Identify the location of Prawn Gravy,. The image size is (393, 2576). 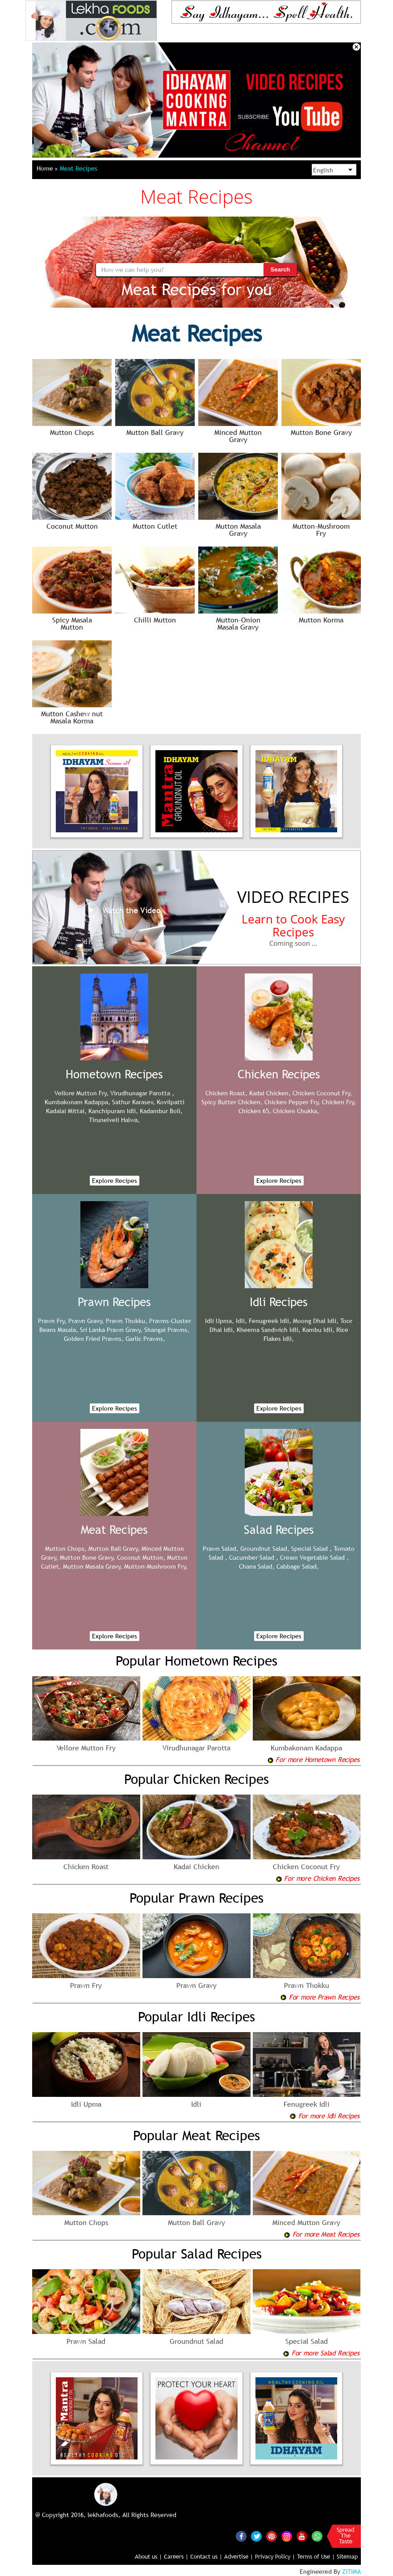
(86, 1321).